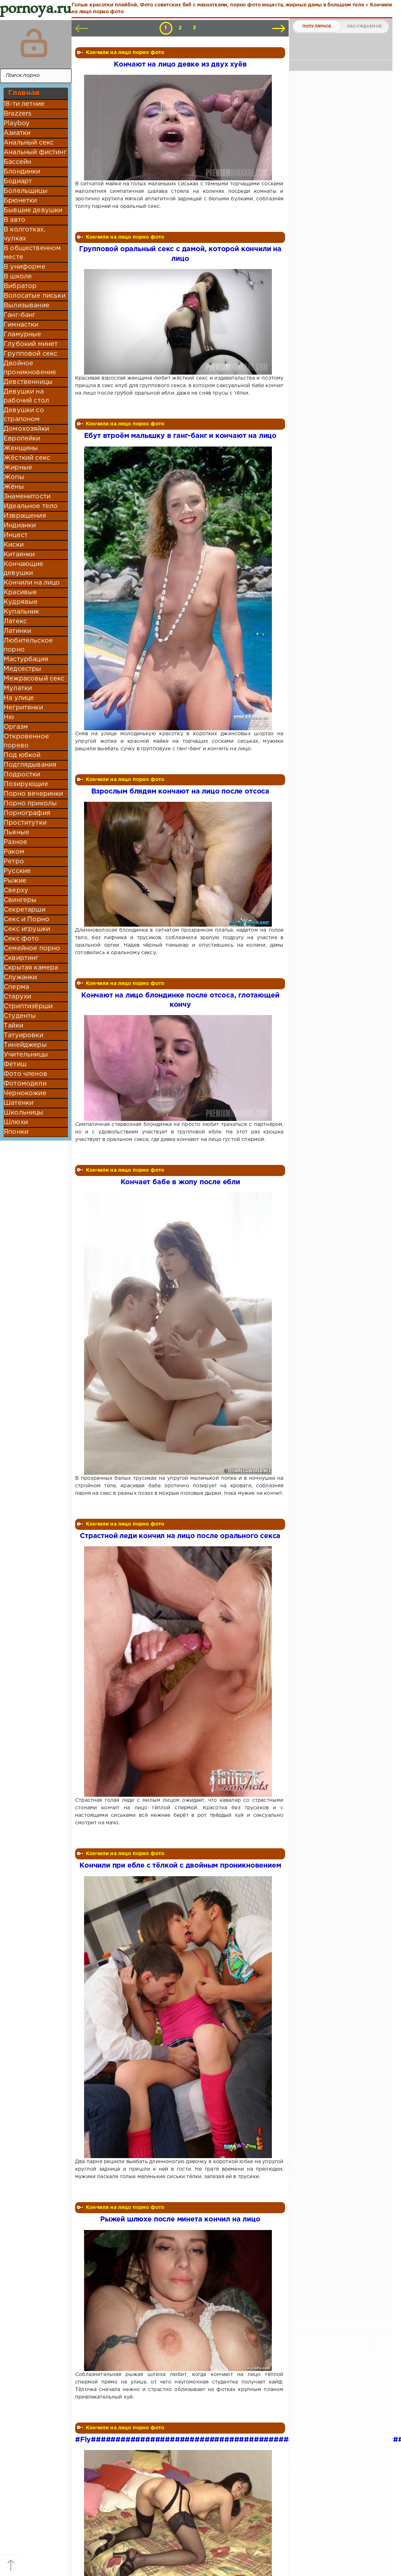 The image size is (401, 2576). I want to click on Скрытая камера, so click(31, 968).